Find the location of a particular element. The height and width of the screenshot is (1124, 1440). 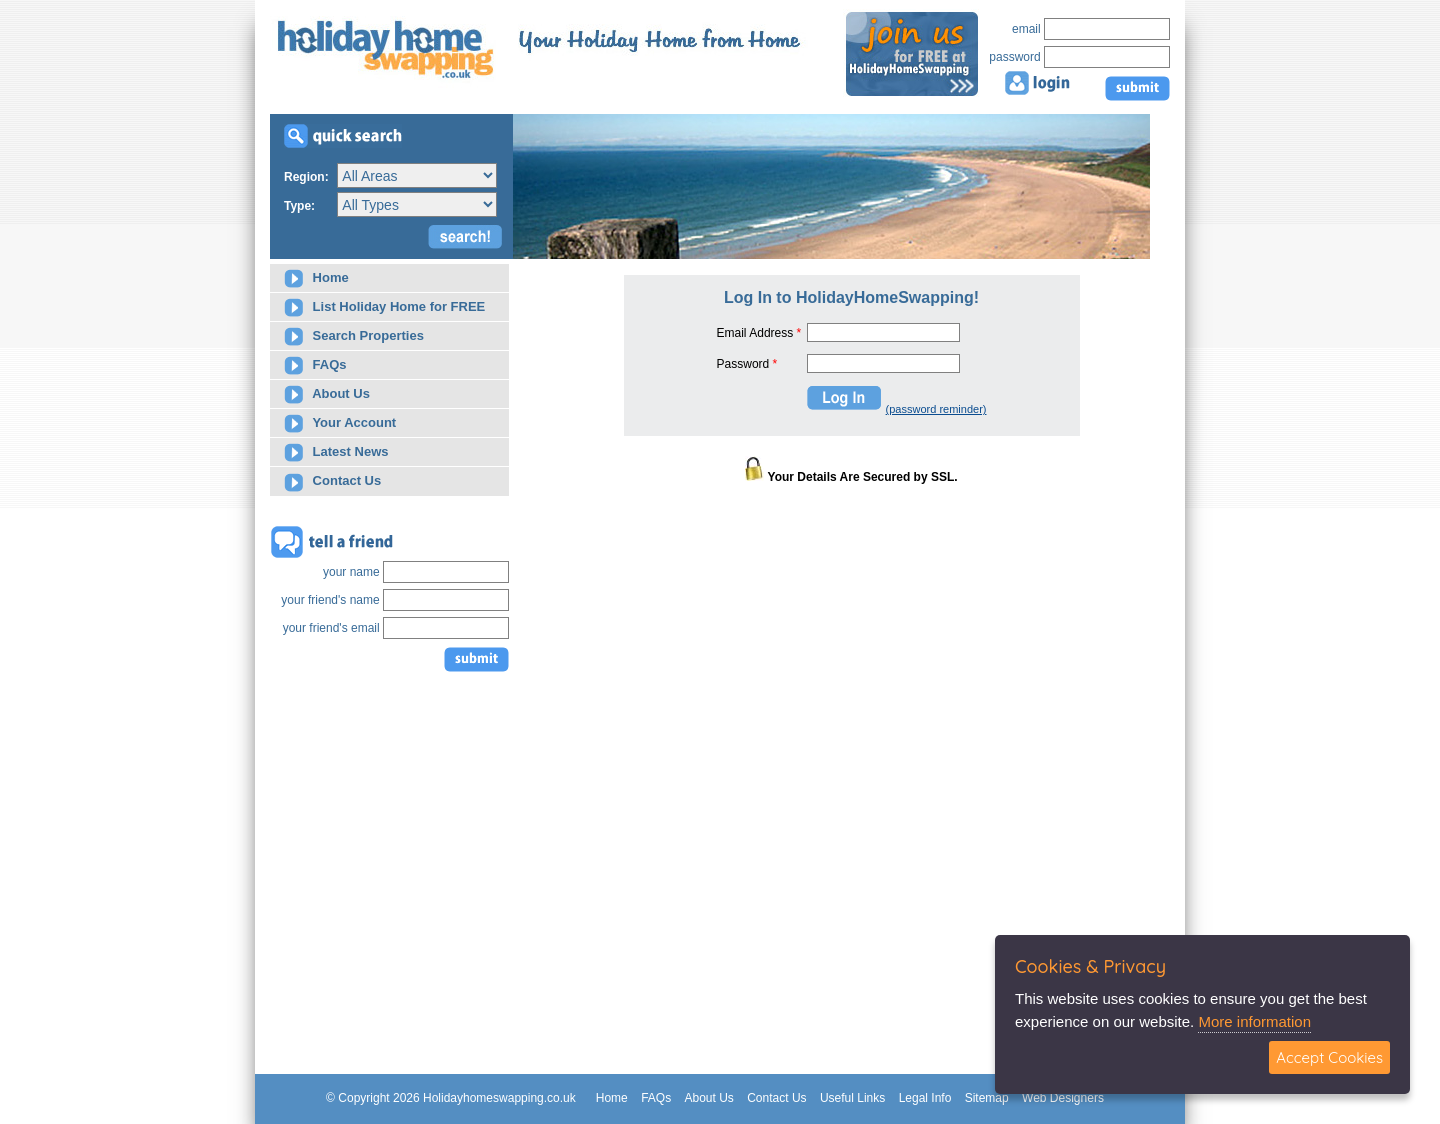

Home is located at coordinates (316, 278).